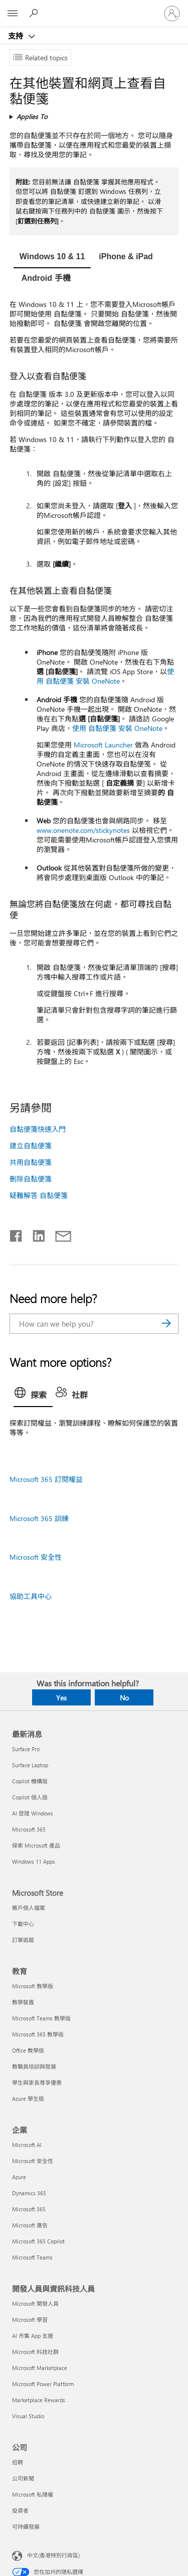 Image resolution: width=188 pixels, height=2576 pixels. Describe the element at coordinates (29, 2193) in the screenshot. I see `Dynamics 365 [Dynamics 365 企業]` at that location.